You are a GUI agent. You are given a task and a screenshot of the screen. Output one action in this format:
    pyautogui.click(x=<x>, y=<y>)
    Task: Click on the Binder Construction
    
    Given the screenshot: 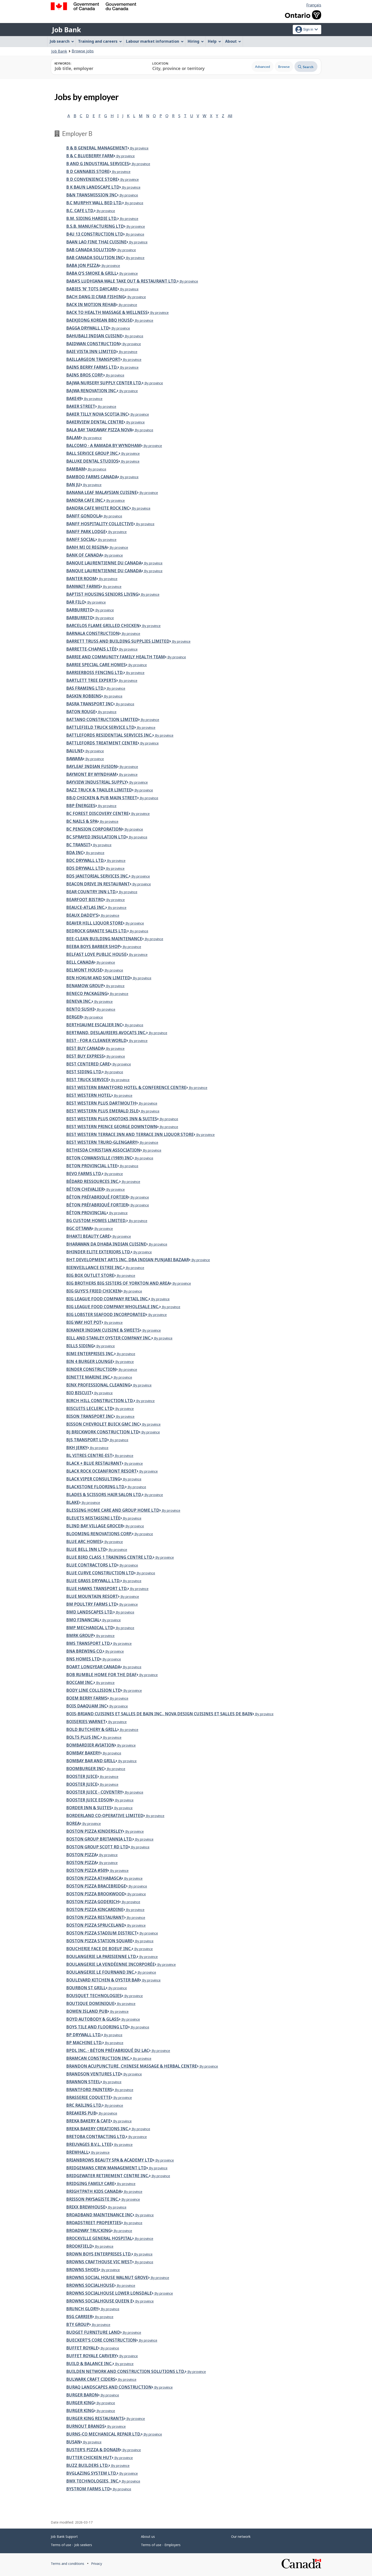 What is the action you would take?
    pyautogui.click(x=91, y=1369)
    